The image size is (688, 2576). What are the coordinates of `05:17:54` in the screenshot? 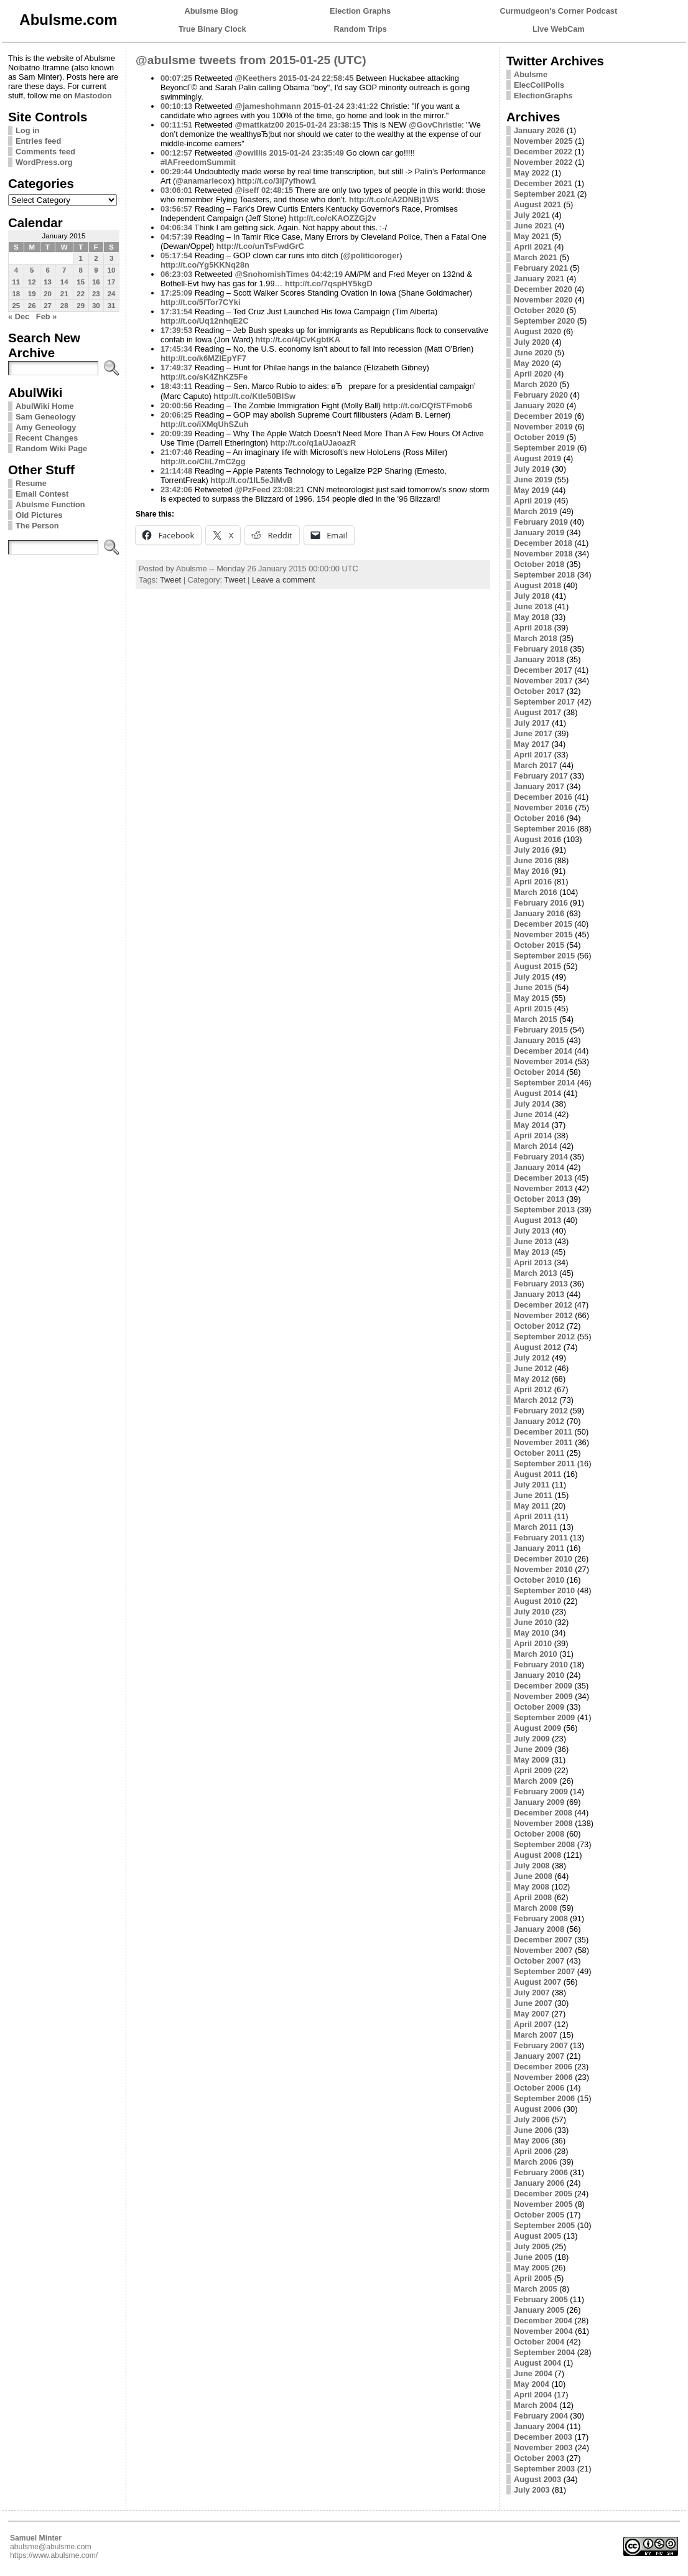 It's located at (176, 255).